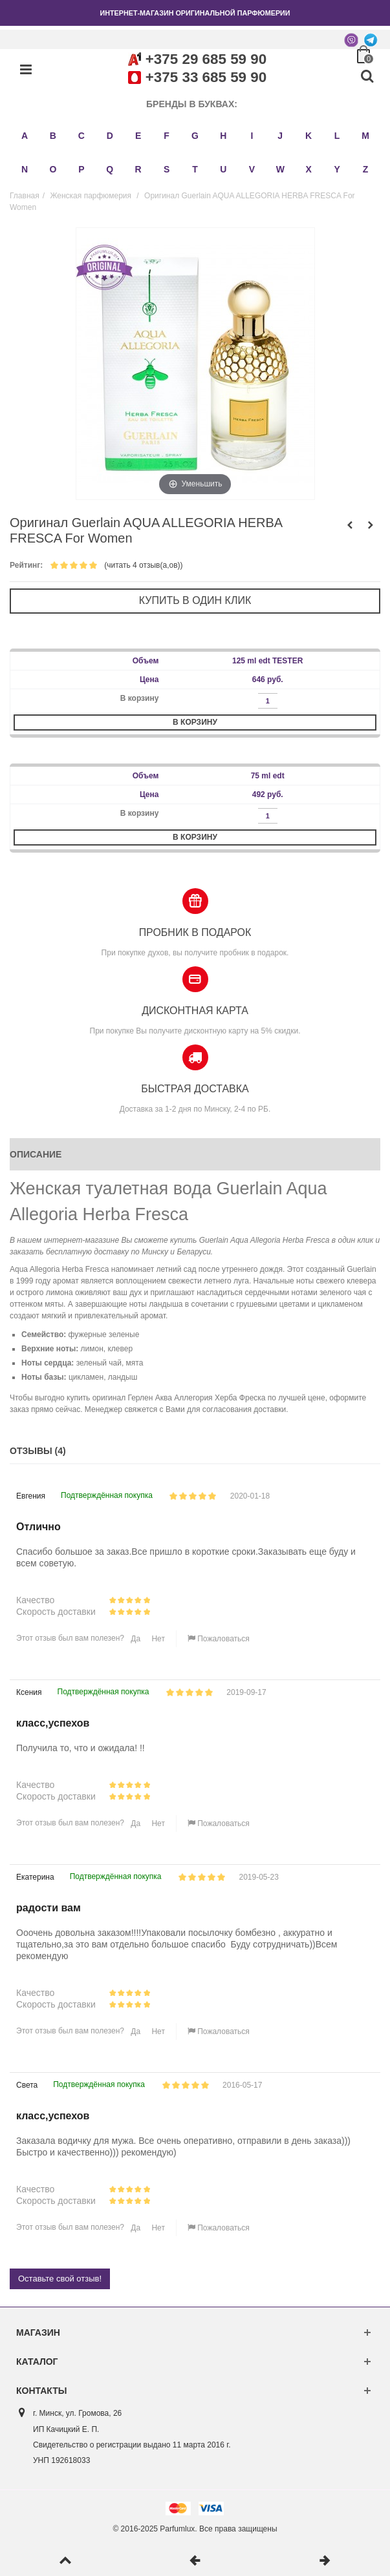 The width and height of the screenshot is (390, 2576). Describe the element at coordinates (280, 169) in the screenshot. I see `W [button]` at that location.